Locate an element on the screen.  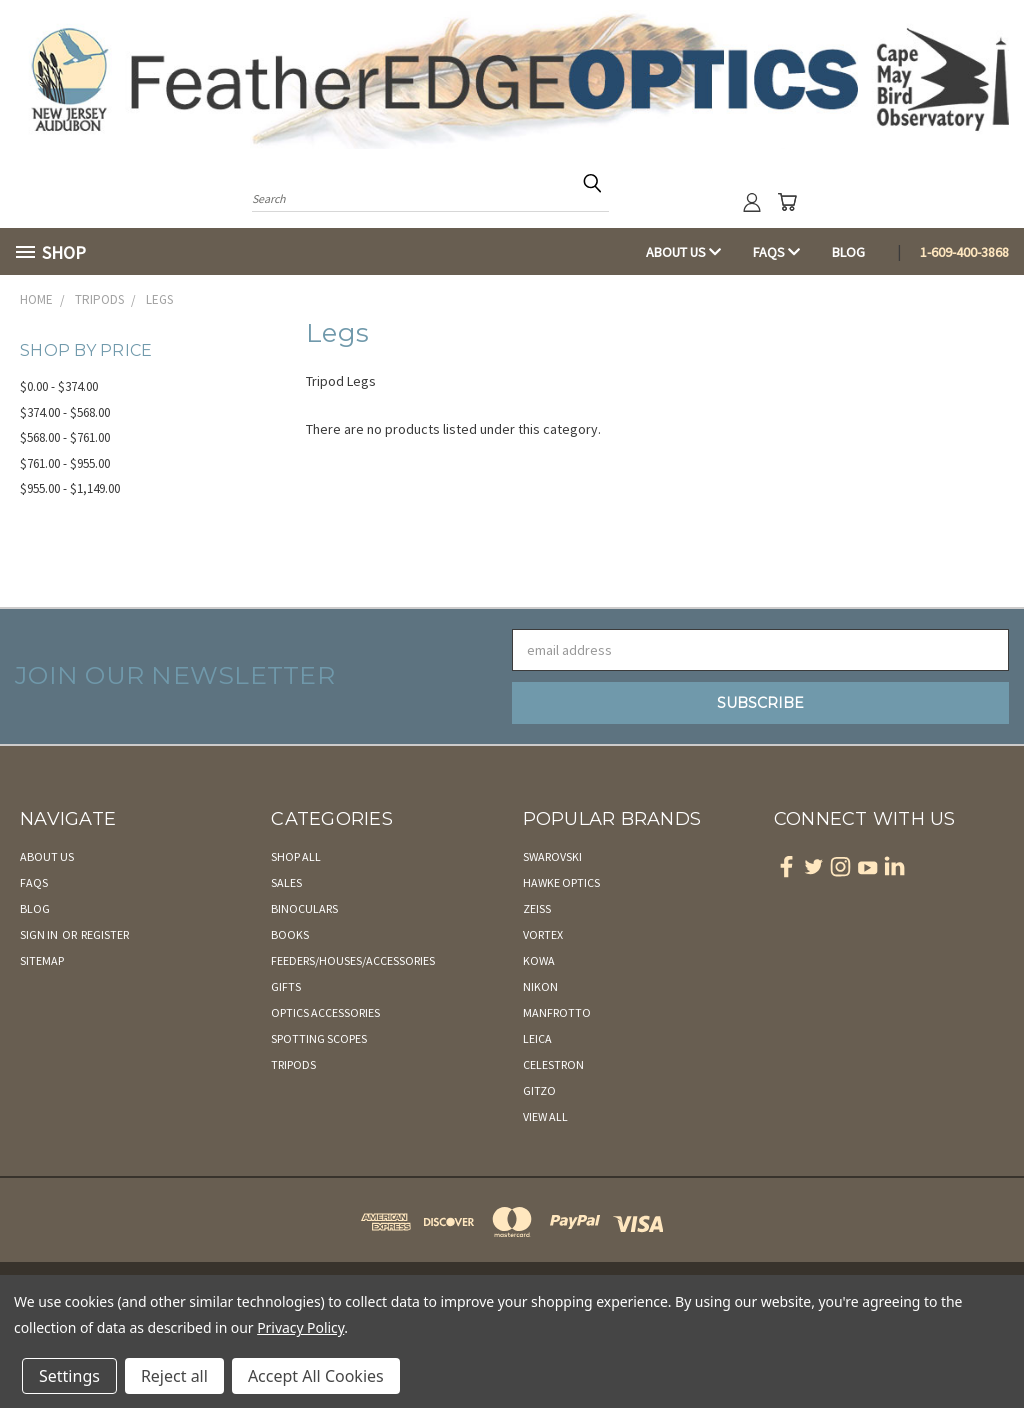
Accept All Cookies is located at coordinates (316, 1376).